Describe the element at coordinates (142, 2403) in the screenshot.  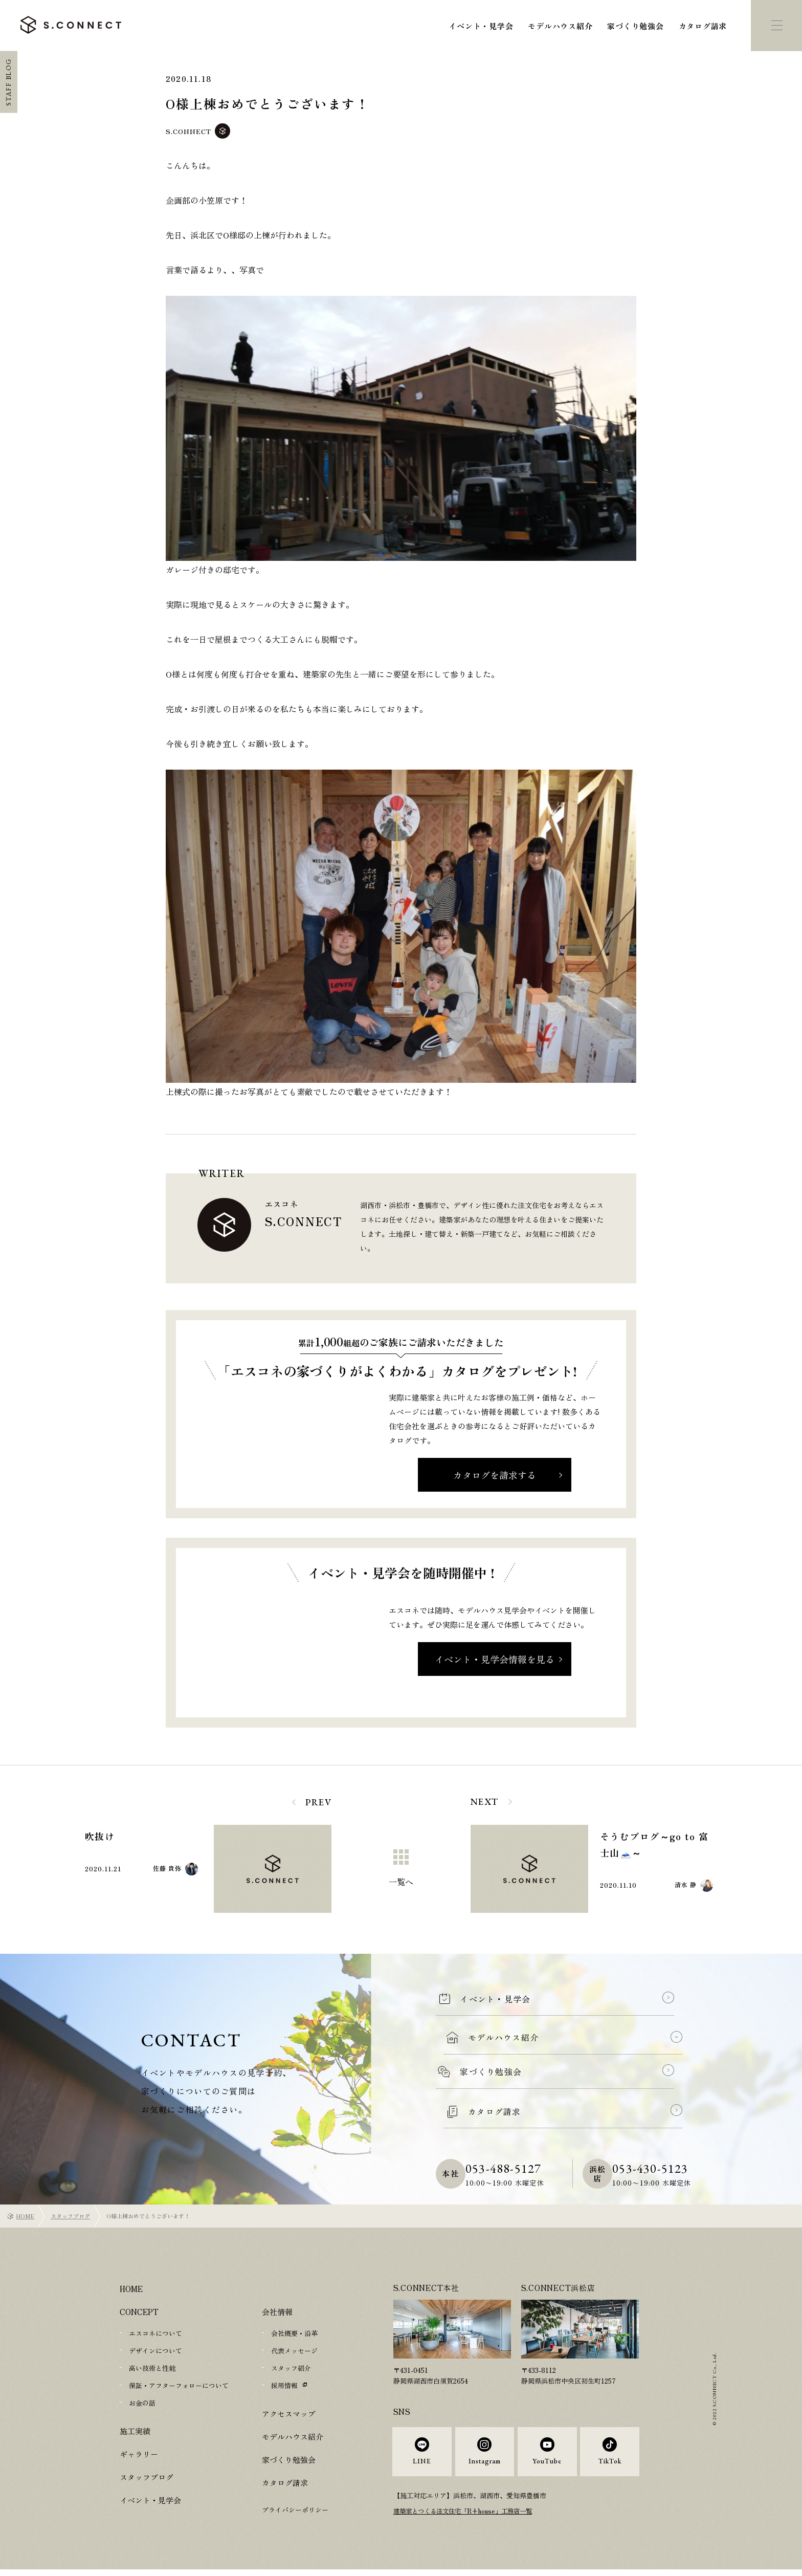
I see `お金の話` at that location.